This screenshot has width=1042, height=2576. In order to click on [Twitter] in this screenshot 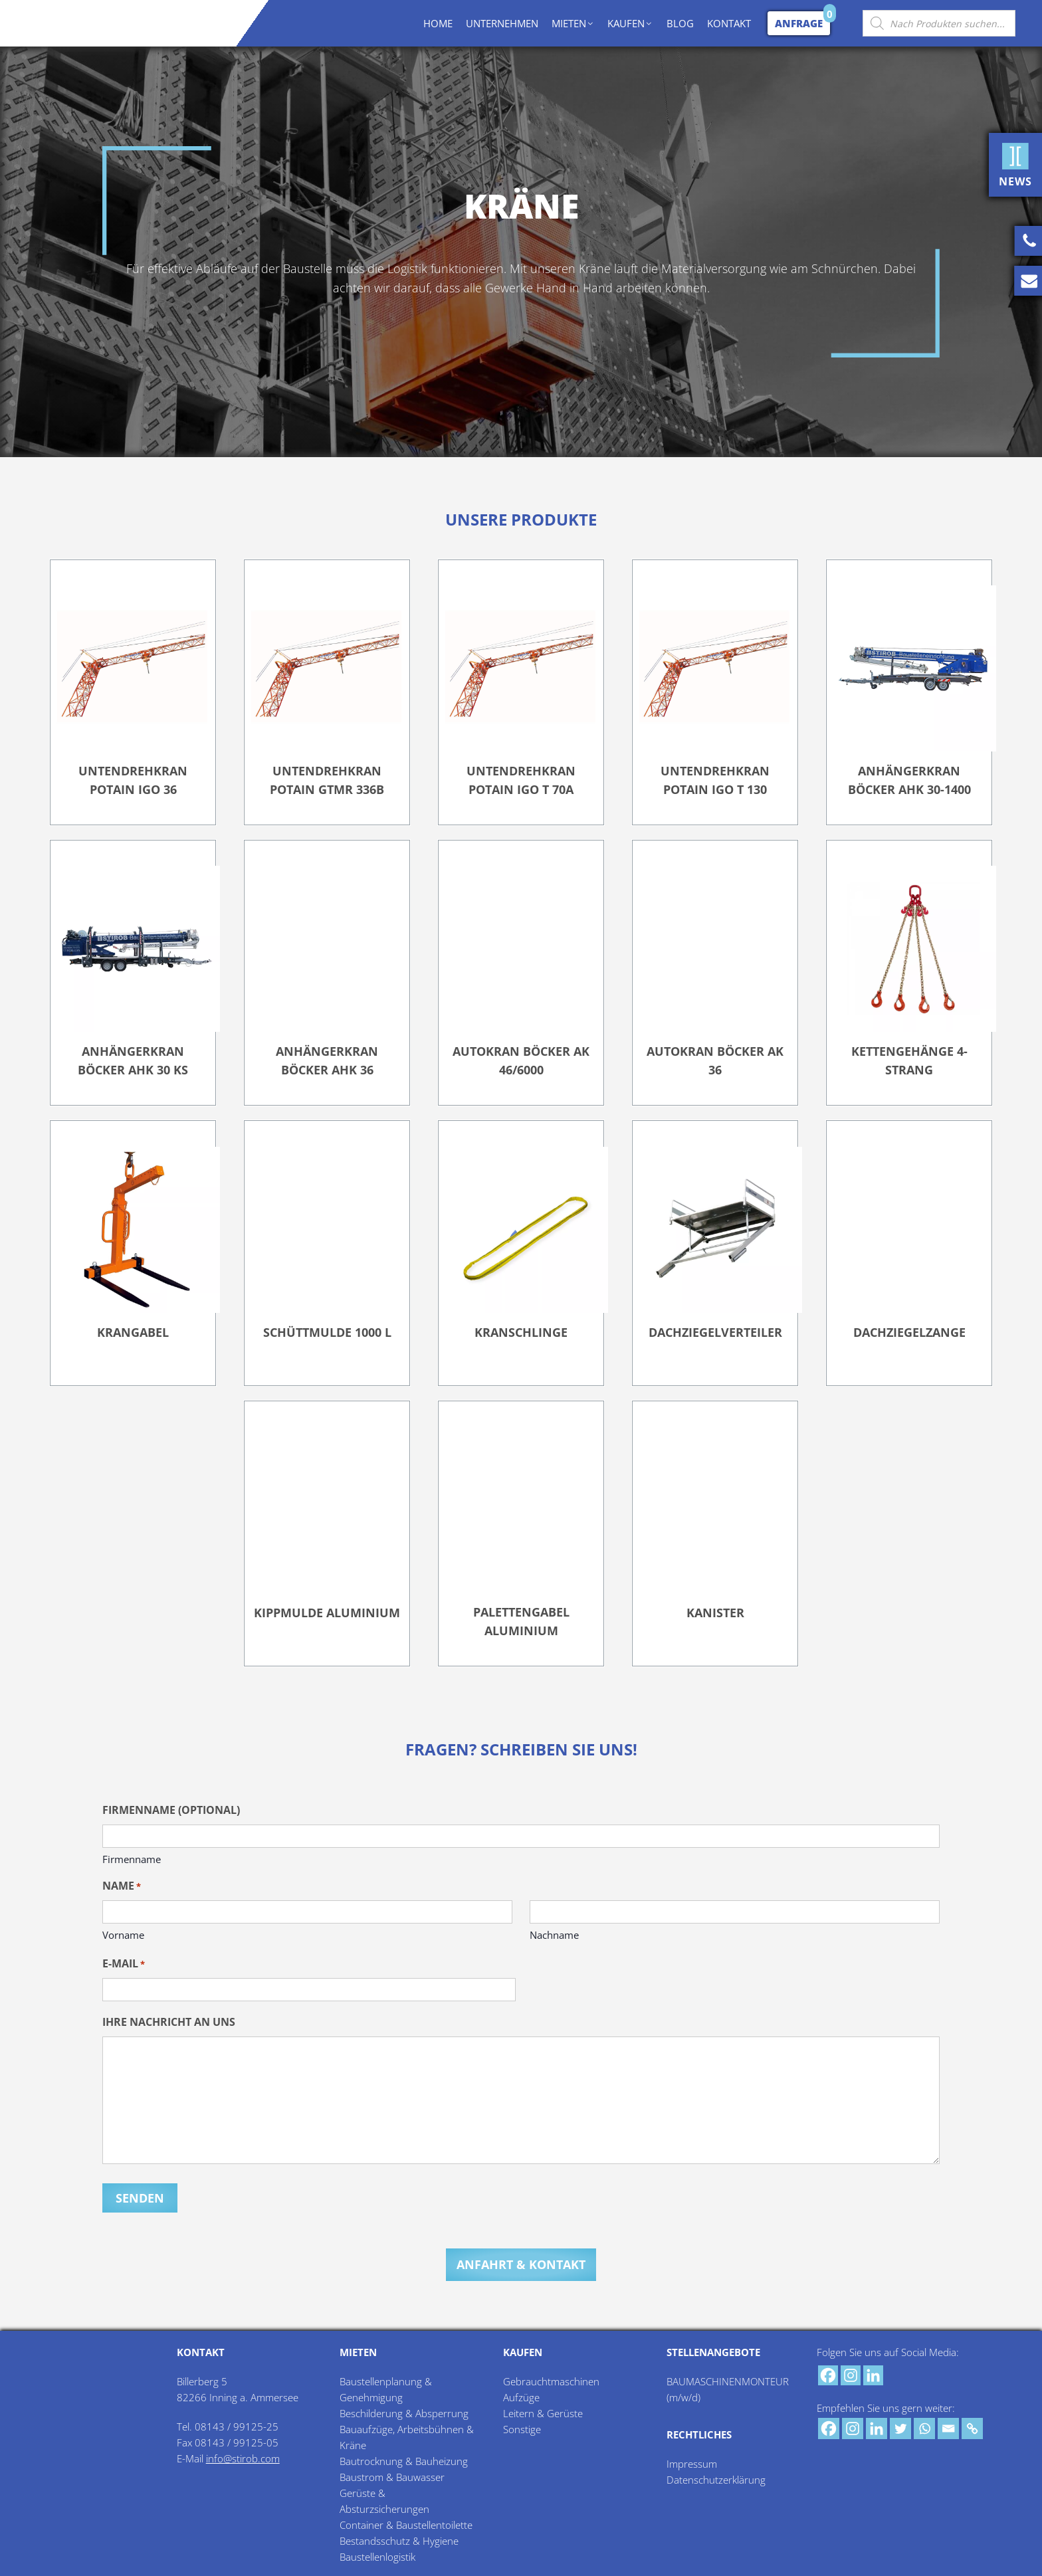, I will do `click(900, 2426)`.